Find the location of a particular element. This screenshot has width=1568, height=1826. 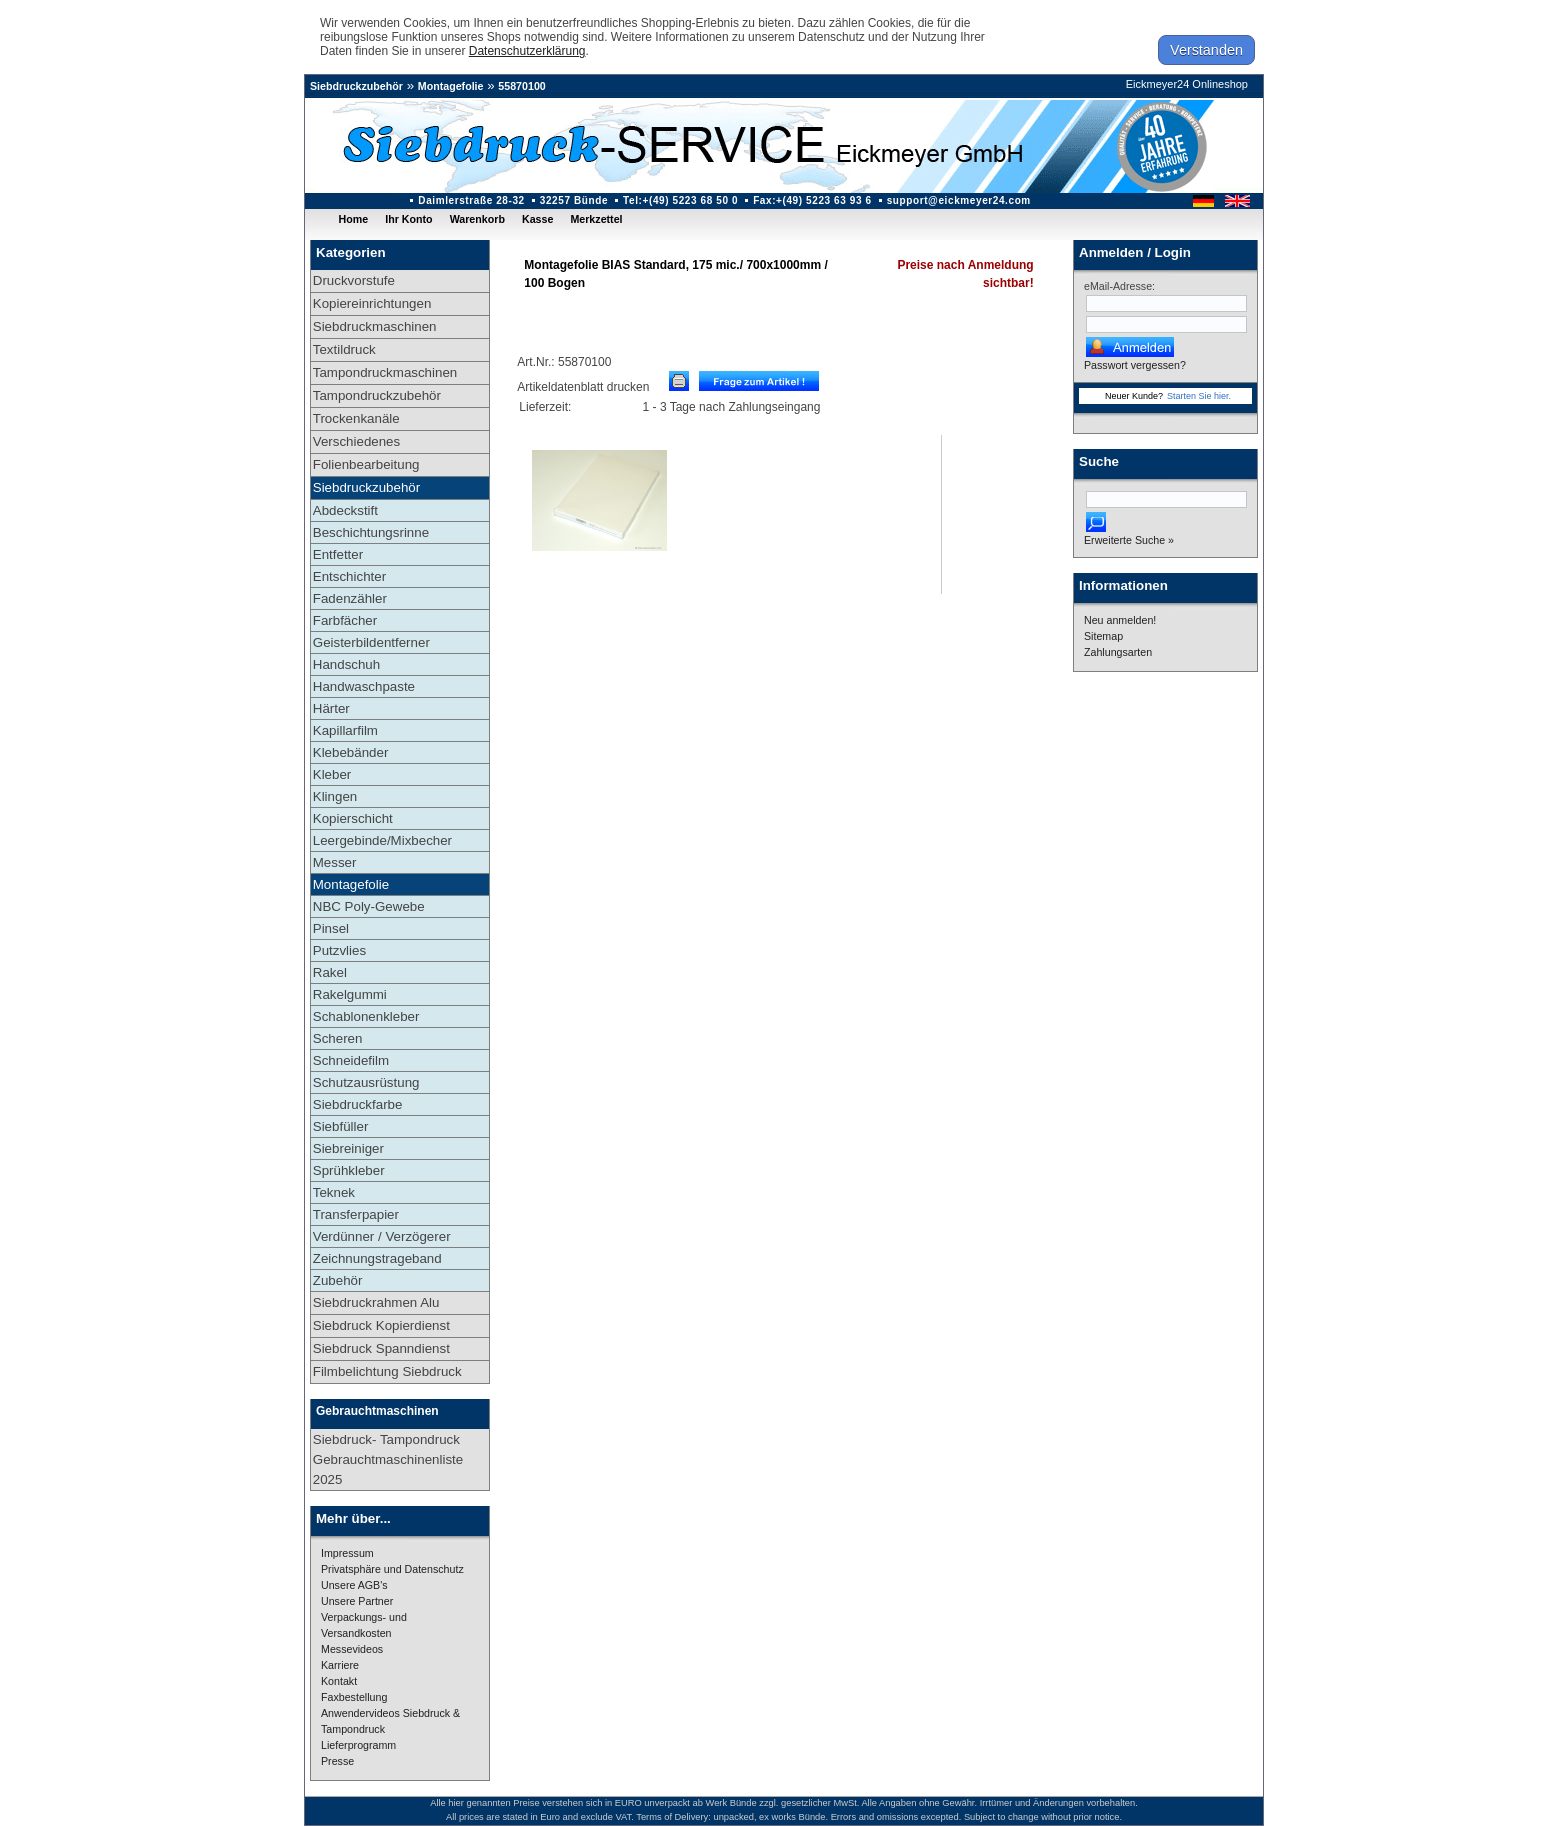

Pinsel is located at coordinates (331, 928).